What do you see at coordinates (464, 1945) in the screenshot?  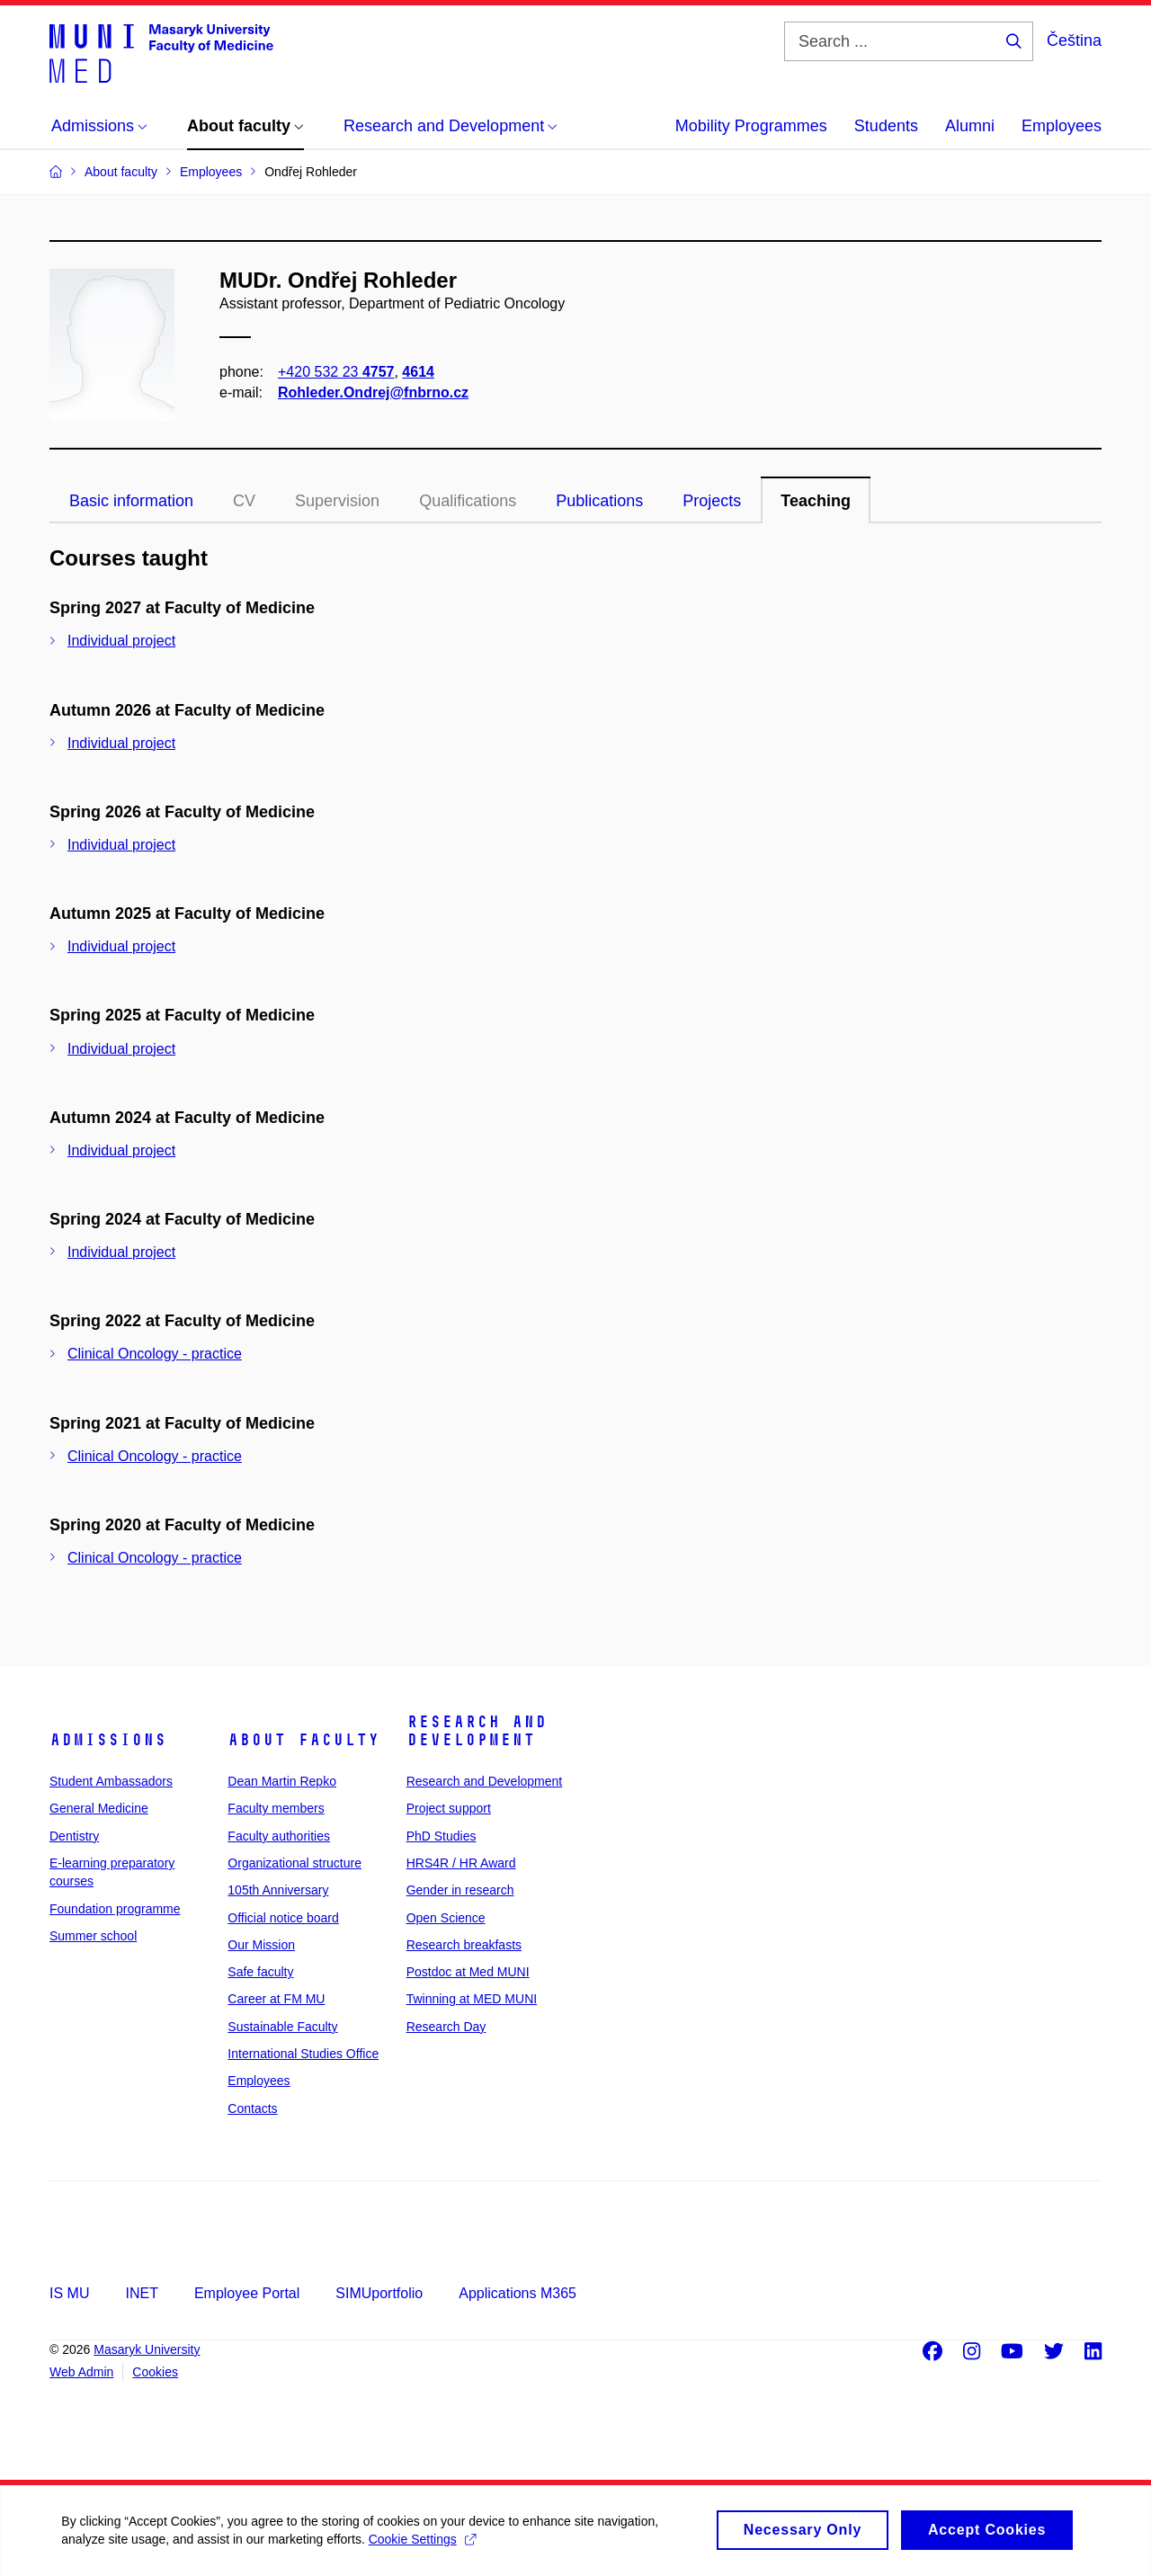 I see `Research breakfasts` at bounding box center [464, 1945].